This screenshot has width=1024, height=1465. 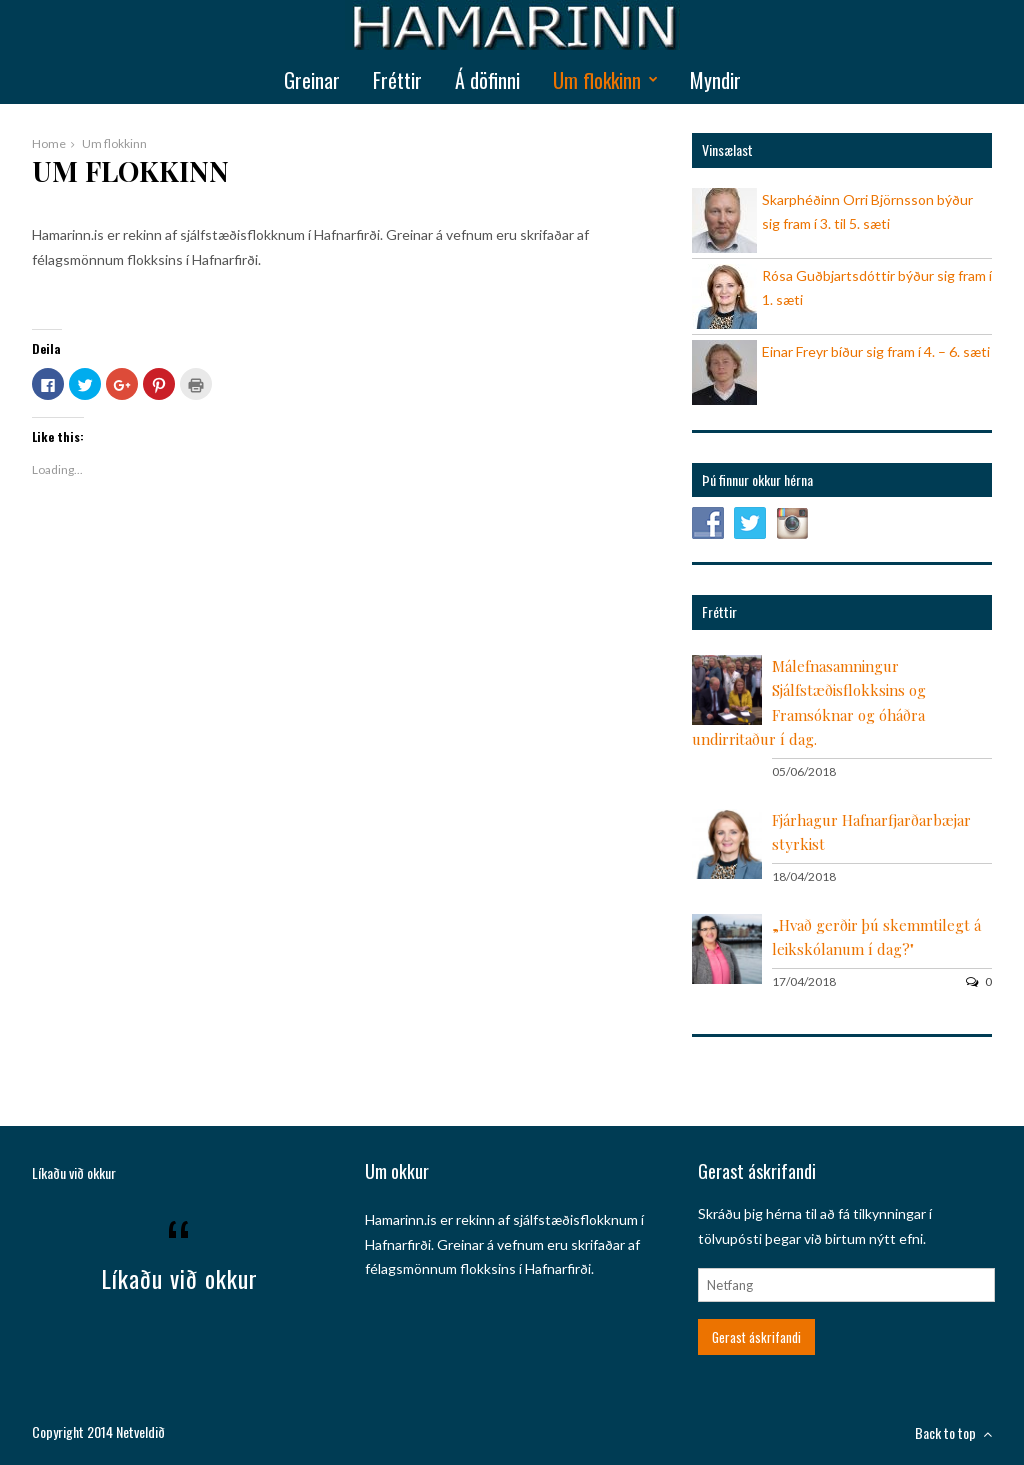 What do you see at coordinates (487, 80) in the screenshot?
I see `Á döfinni` at bounding box center [487, 80].